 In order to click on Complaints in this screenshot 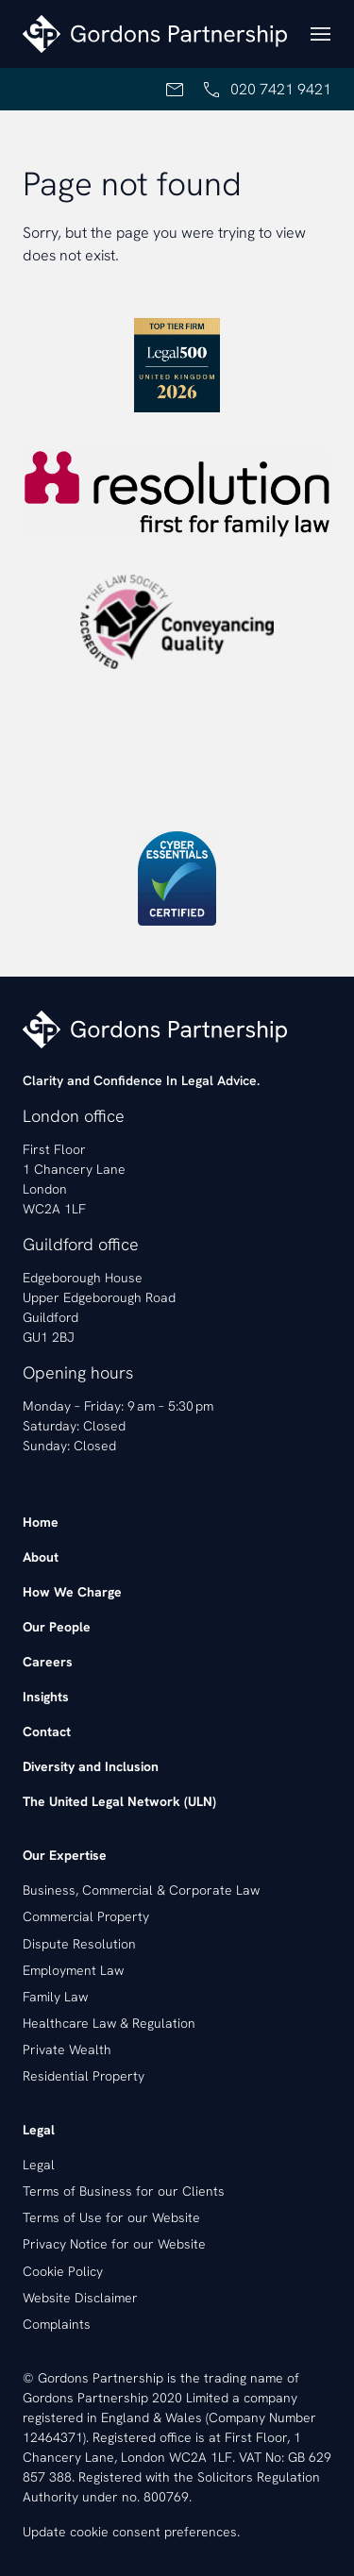, I will do `click(57, 2324)`.